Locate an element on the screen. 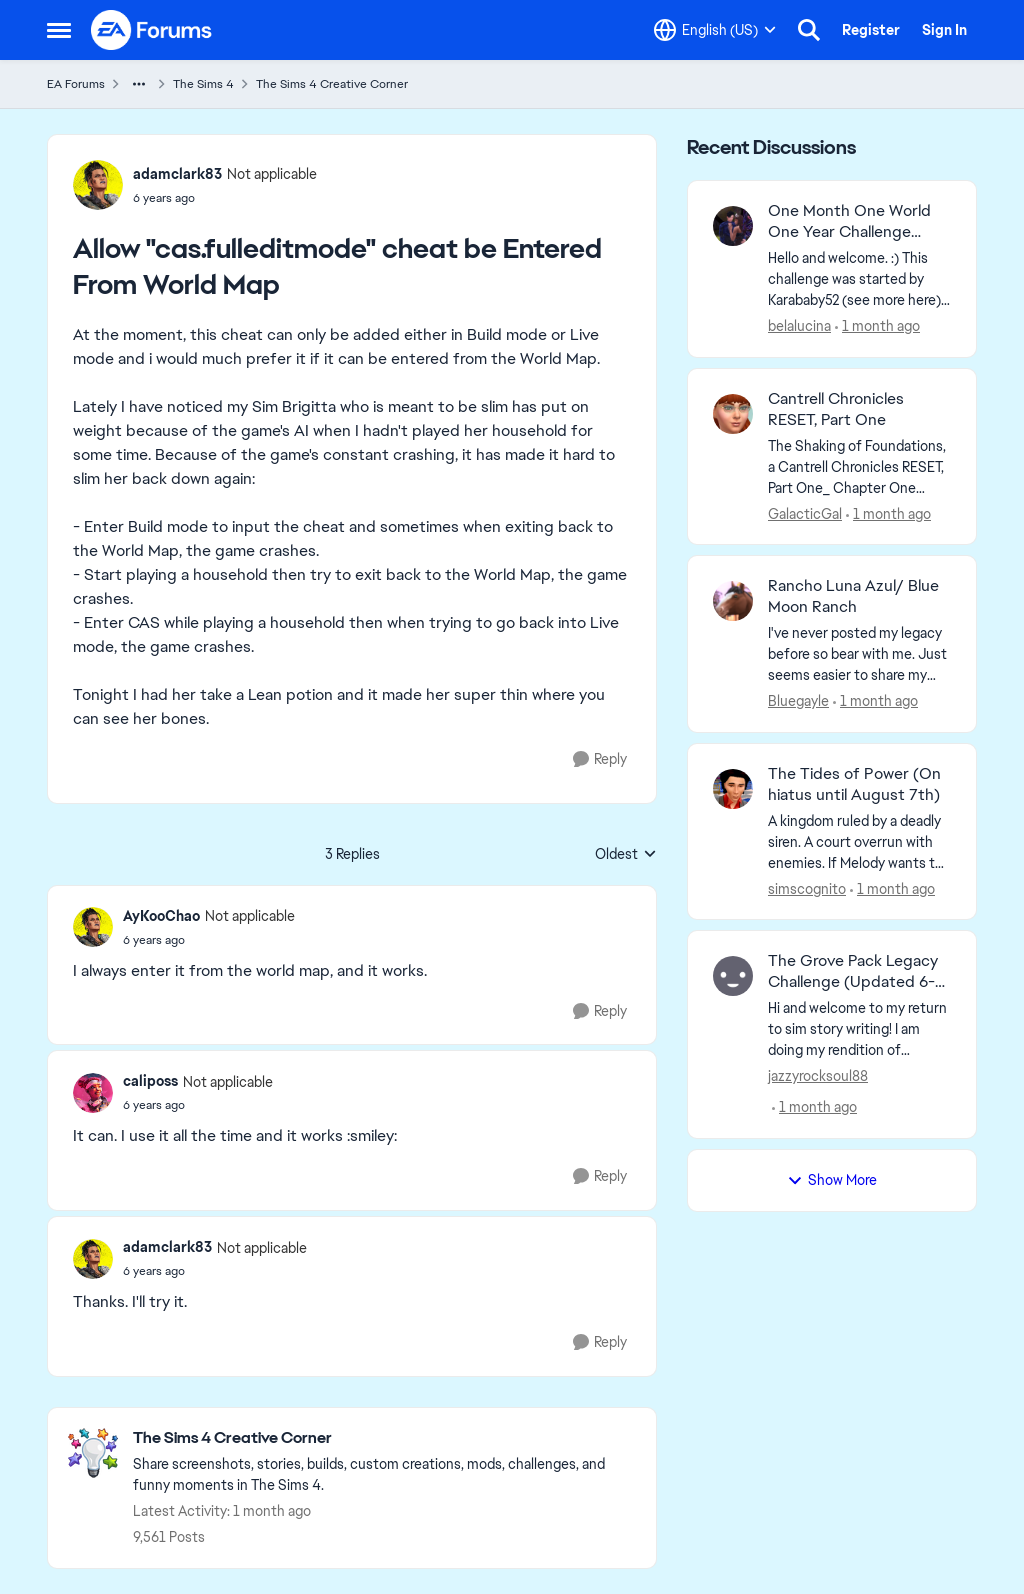  [View Profile: caliposs, Rank: Not applicable] is located at coordinates (93, 1093).